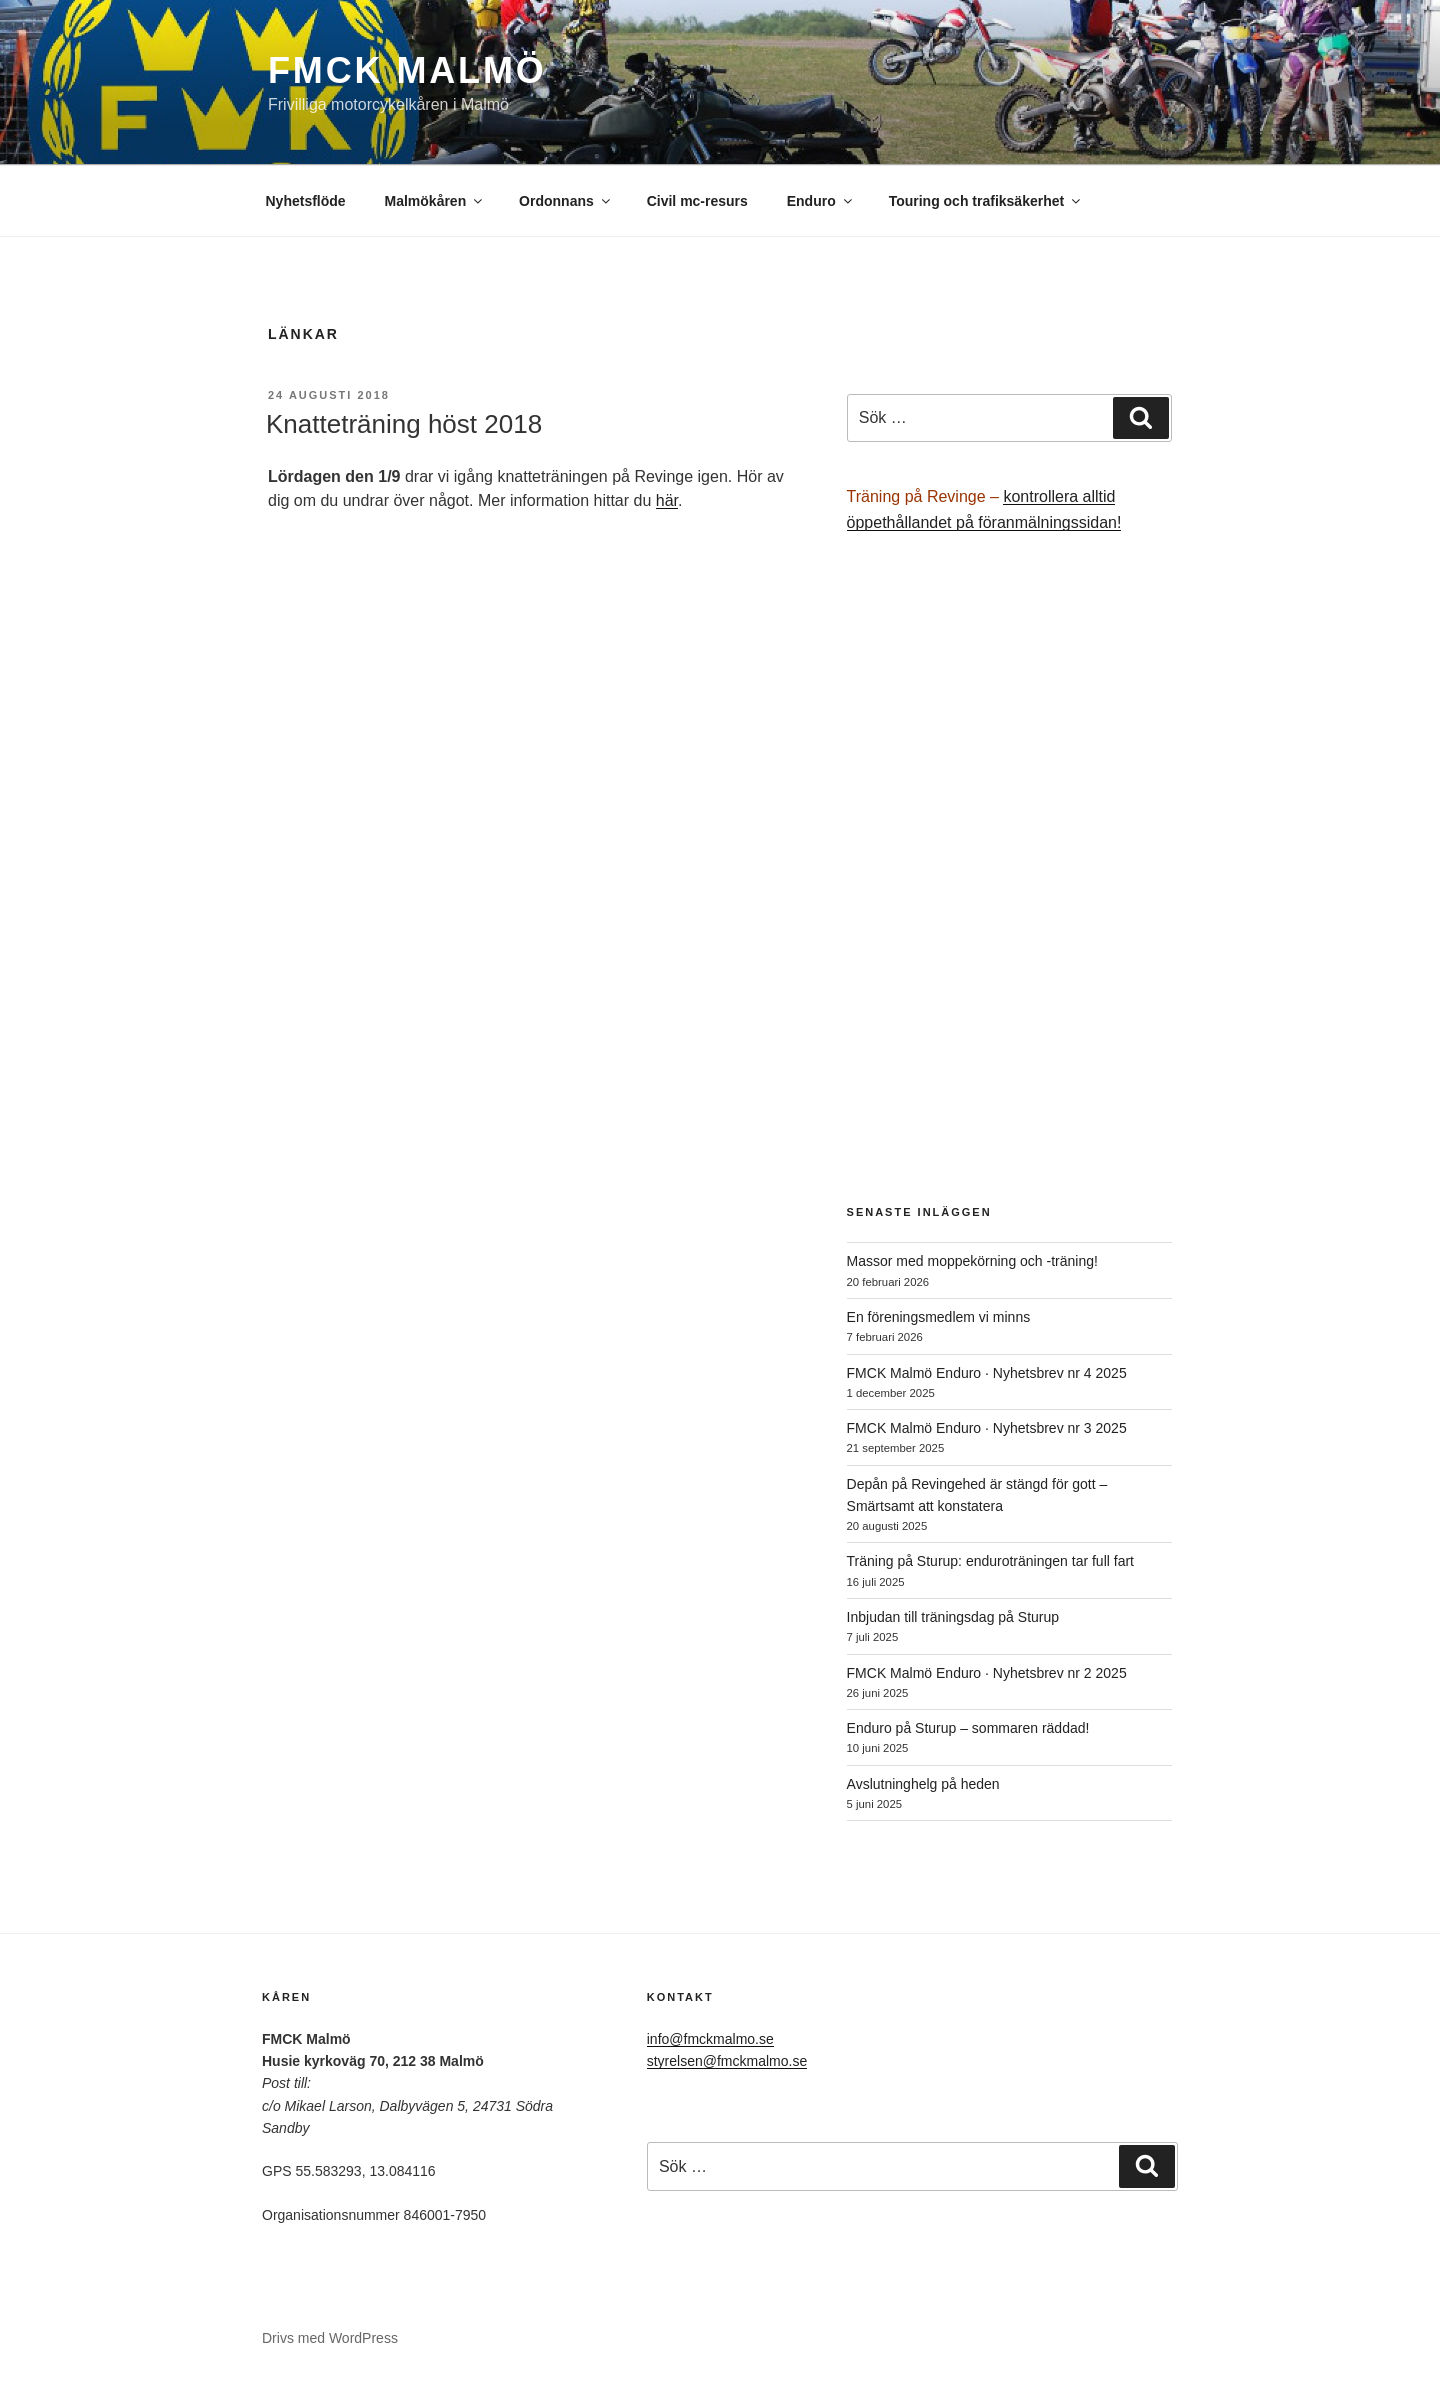 The image size is (1440, 2384). Describe the element at coordinates (821, 201) in the screenshot. I see `Enduro` at that location.